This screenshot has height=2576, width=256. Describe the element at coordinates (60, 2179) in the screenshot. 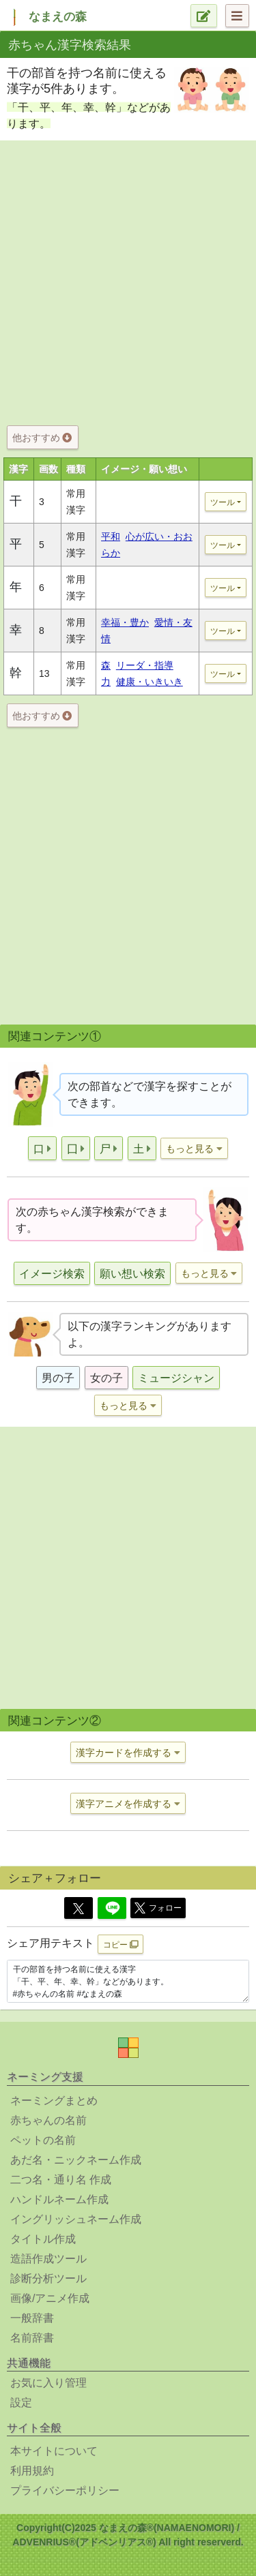

I see `二つ名・通り名 作成` at that location.